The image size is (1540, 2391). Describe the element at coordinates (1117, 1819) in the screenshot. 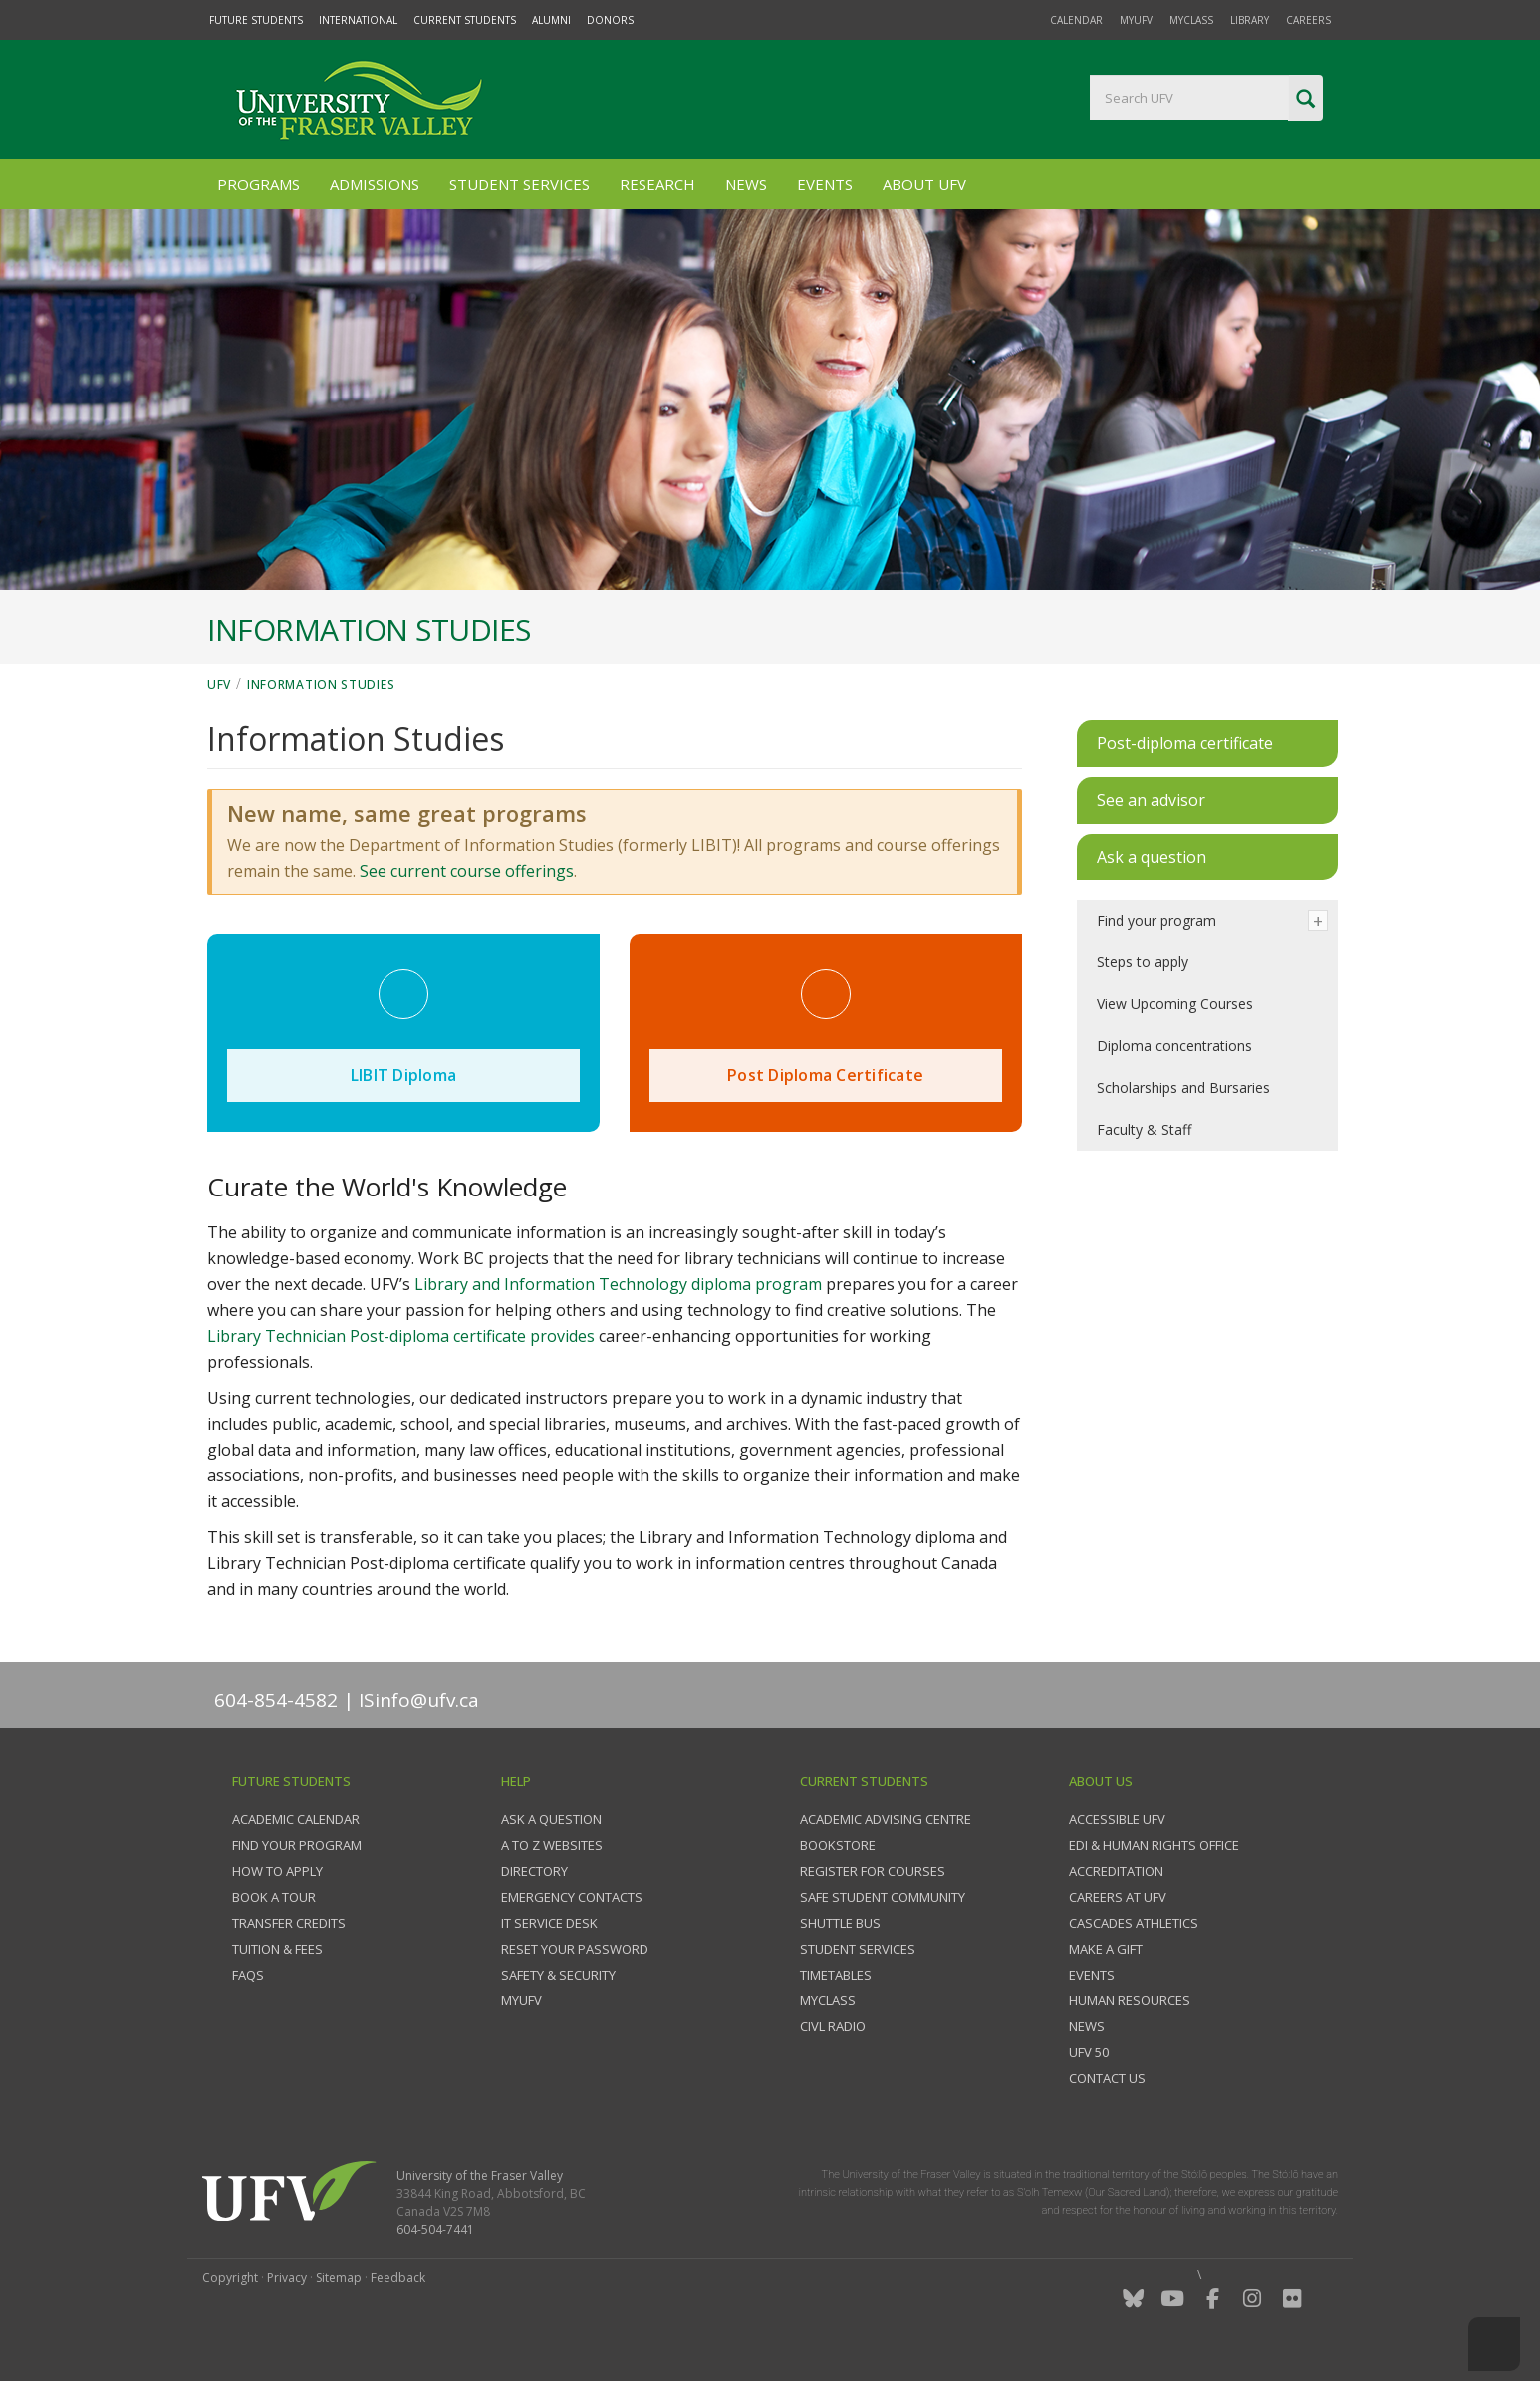

I see `Accessible UFV` at that location.